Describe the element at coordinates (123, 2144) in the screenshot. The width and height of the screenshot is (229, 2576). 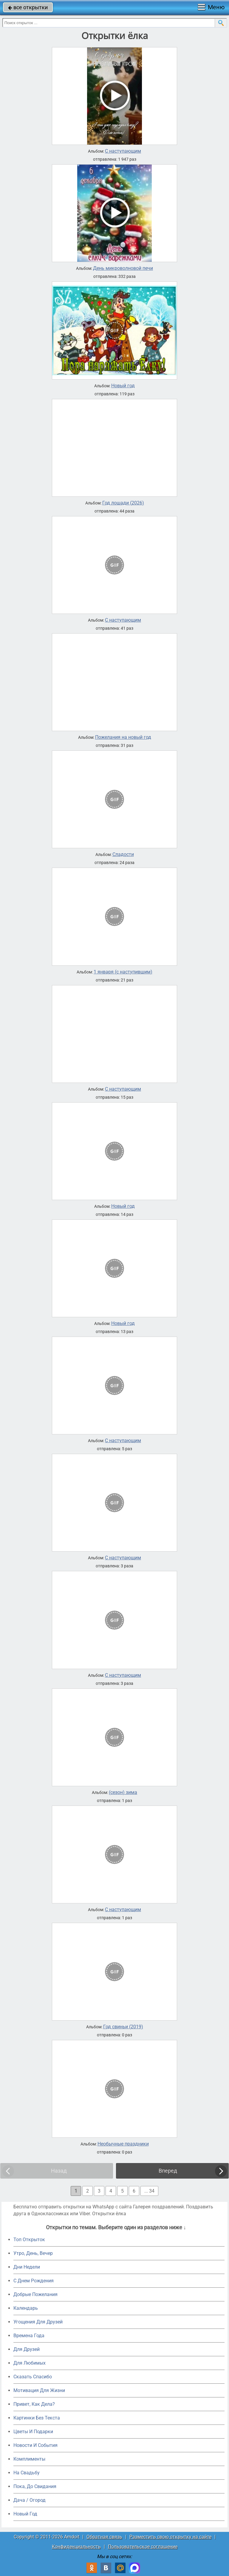
I see `Необычные праздники` at that location.